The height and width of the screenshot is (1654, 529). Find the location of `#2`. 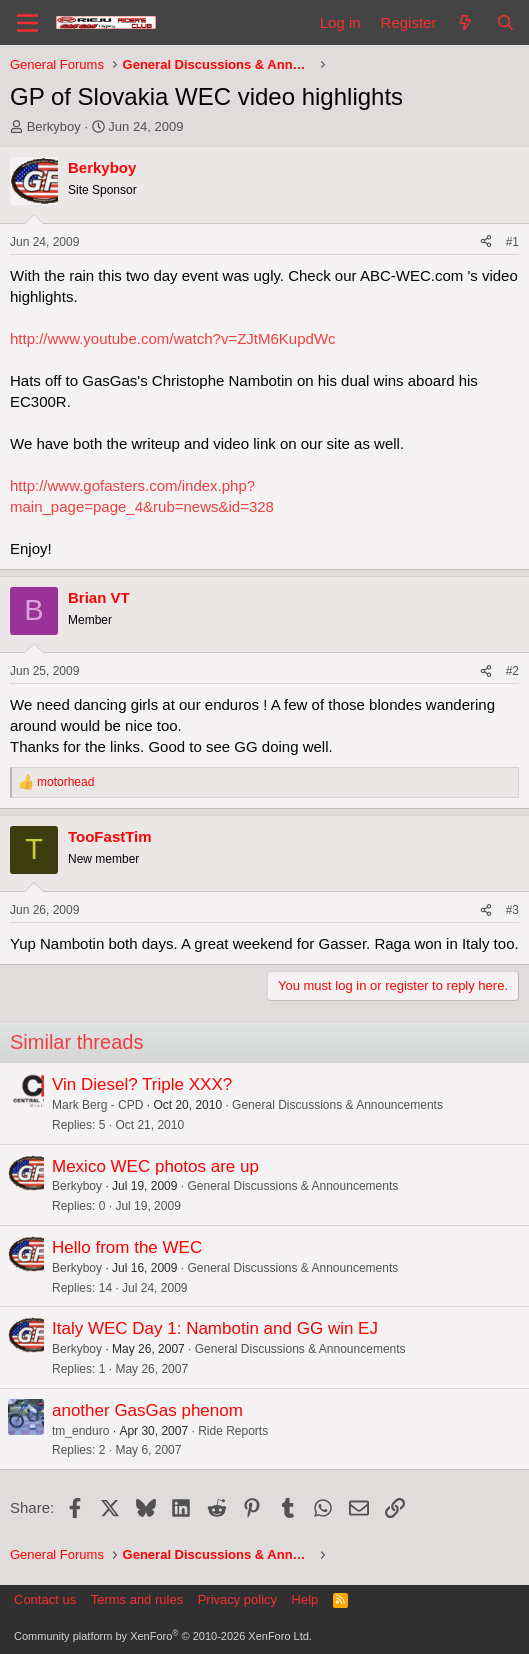

#2 is located at coordinates (512, 671).